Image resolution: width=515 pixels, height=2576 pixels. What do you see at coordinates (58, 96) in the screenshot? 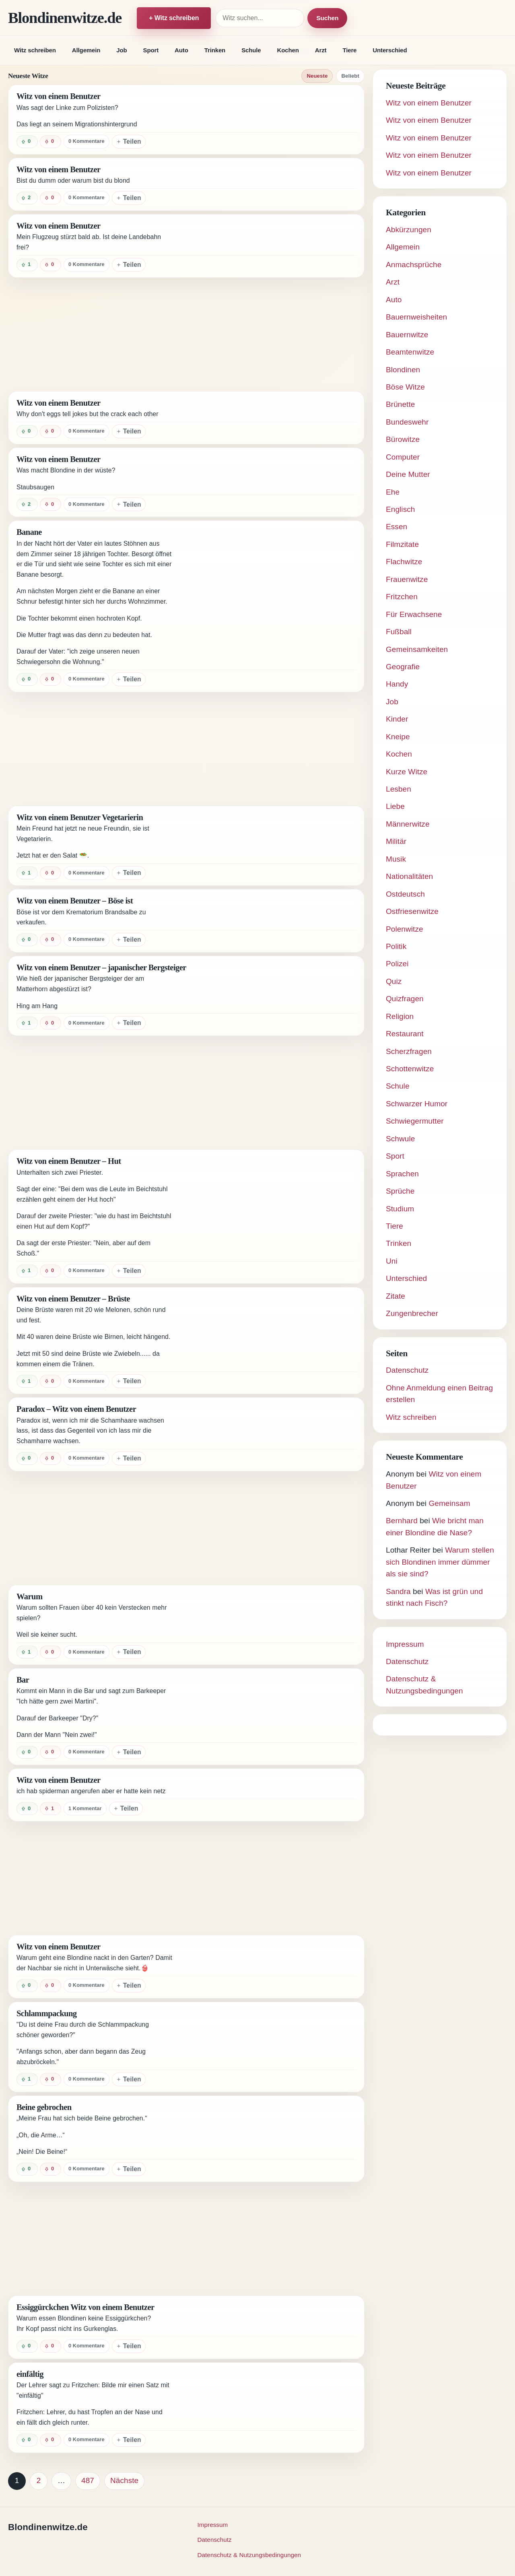
I see `Witz von einem Benutzer` at bounding box center [58, 96].